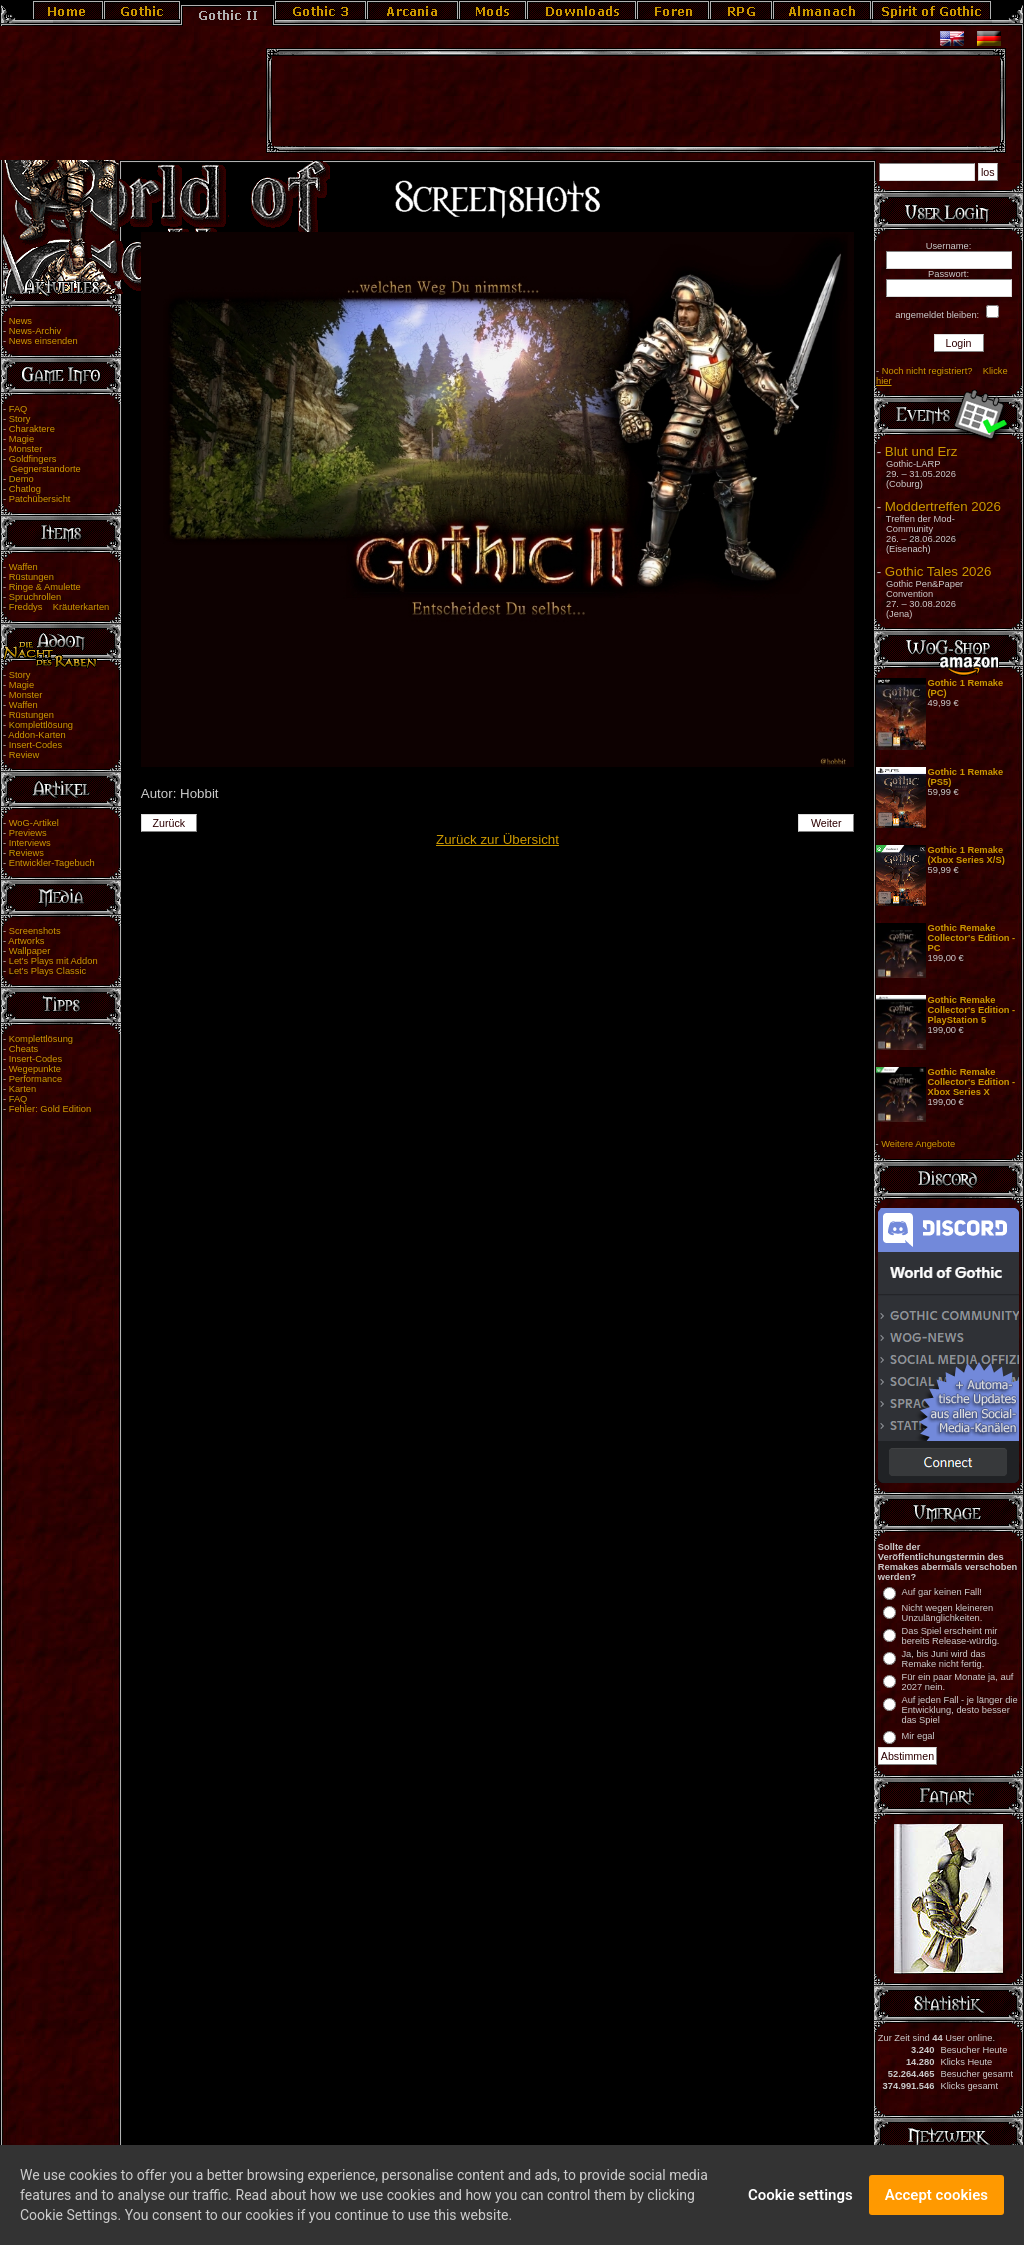 The width and height of the screenshot is (1024, 2245). Describe the element at coordinates (938, 571) in the screenshot. I see `Gothic Tales 2026` at that location.